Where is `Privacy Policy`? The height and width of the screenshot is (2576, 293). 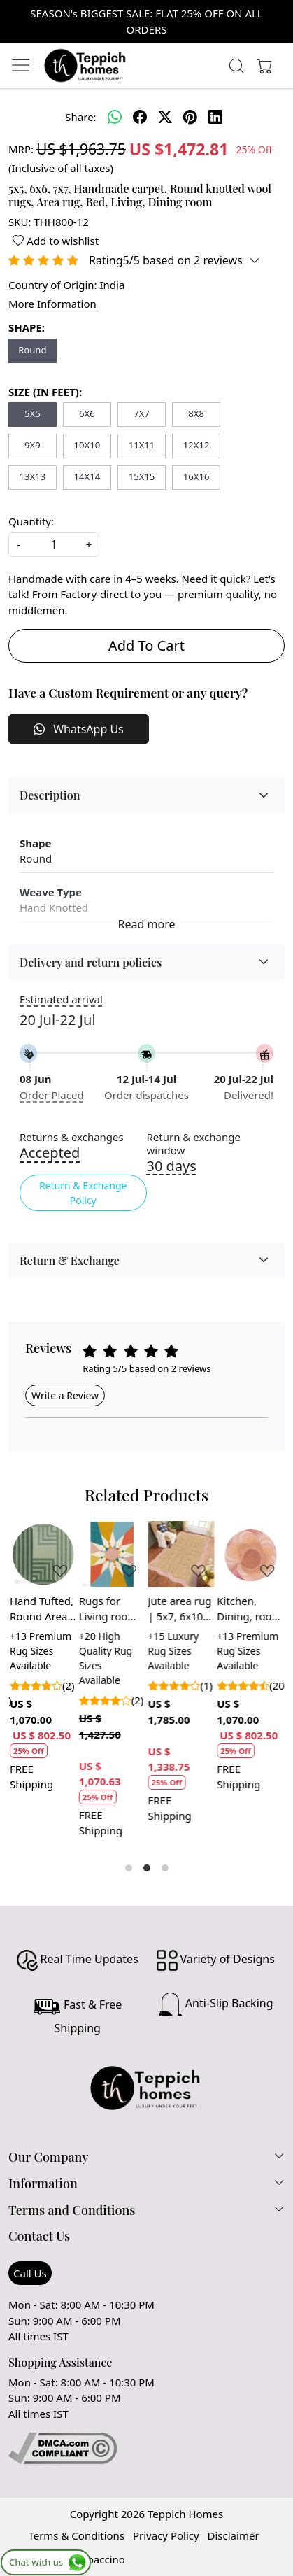
Privacy Policy is located at coordinates (166, 2535).